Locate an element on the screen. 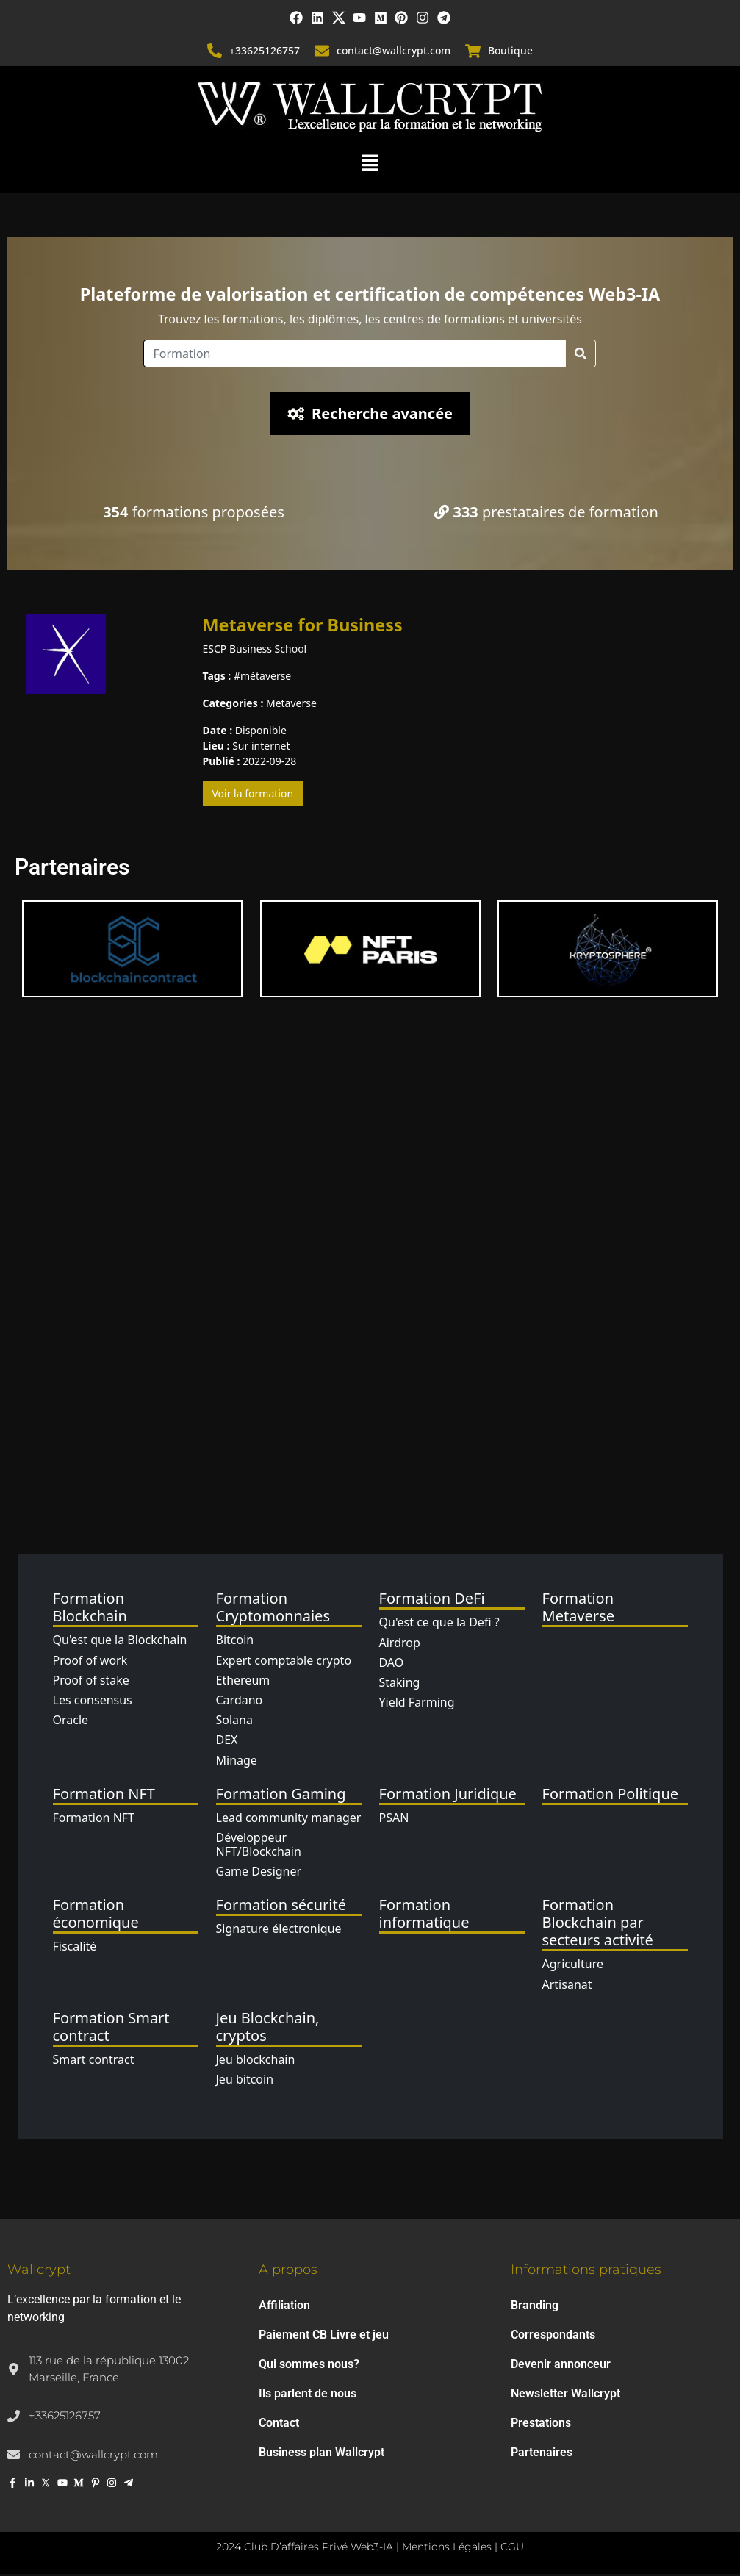  Devenir annonceur is located at coordinates (561, 2366).